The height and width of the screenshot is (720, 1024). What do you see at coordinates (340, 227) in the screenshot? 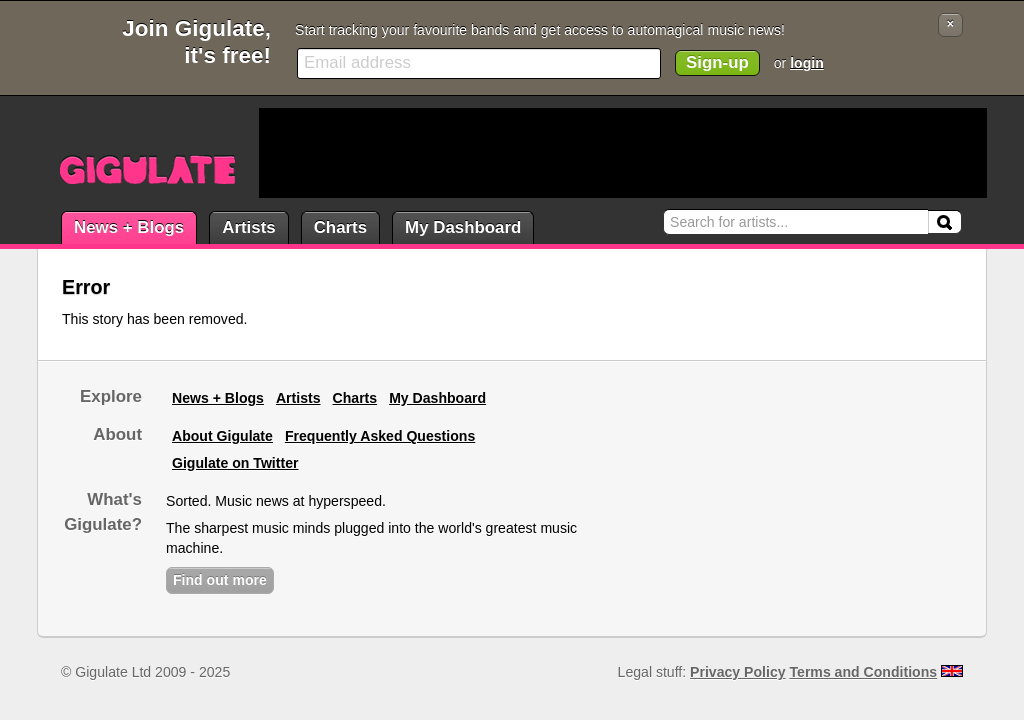
I see `Charts` at bounding box center [340, 227].